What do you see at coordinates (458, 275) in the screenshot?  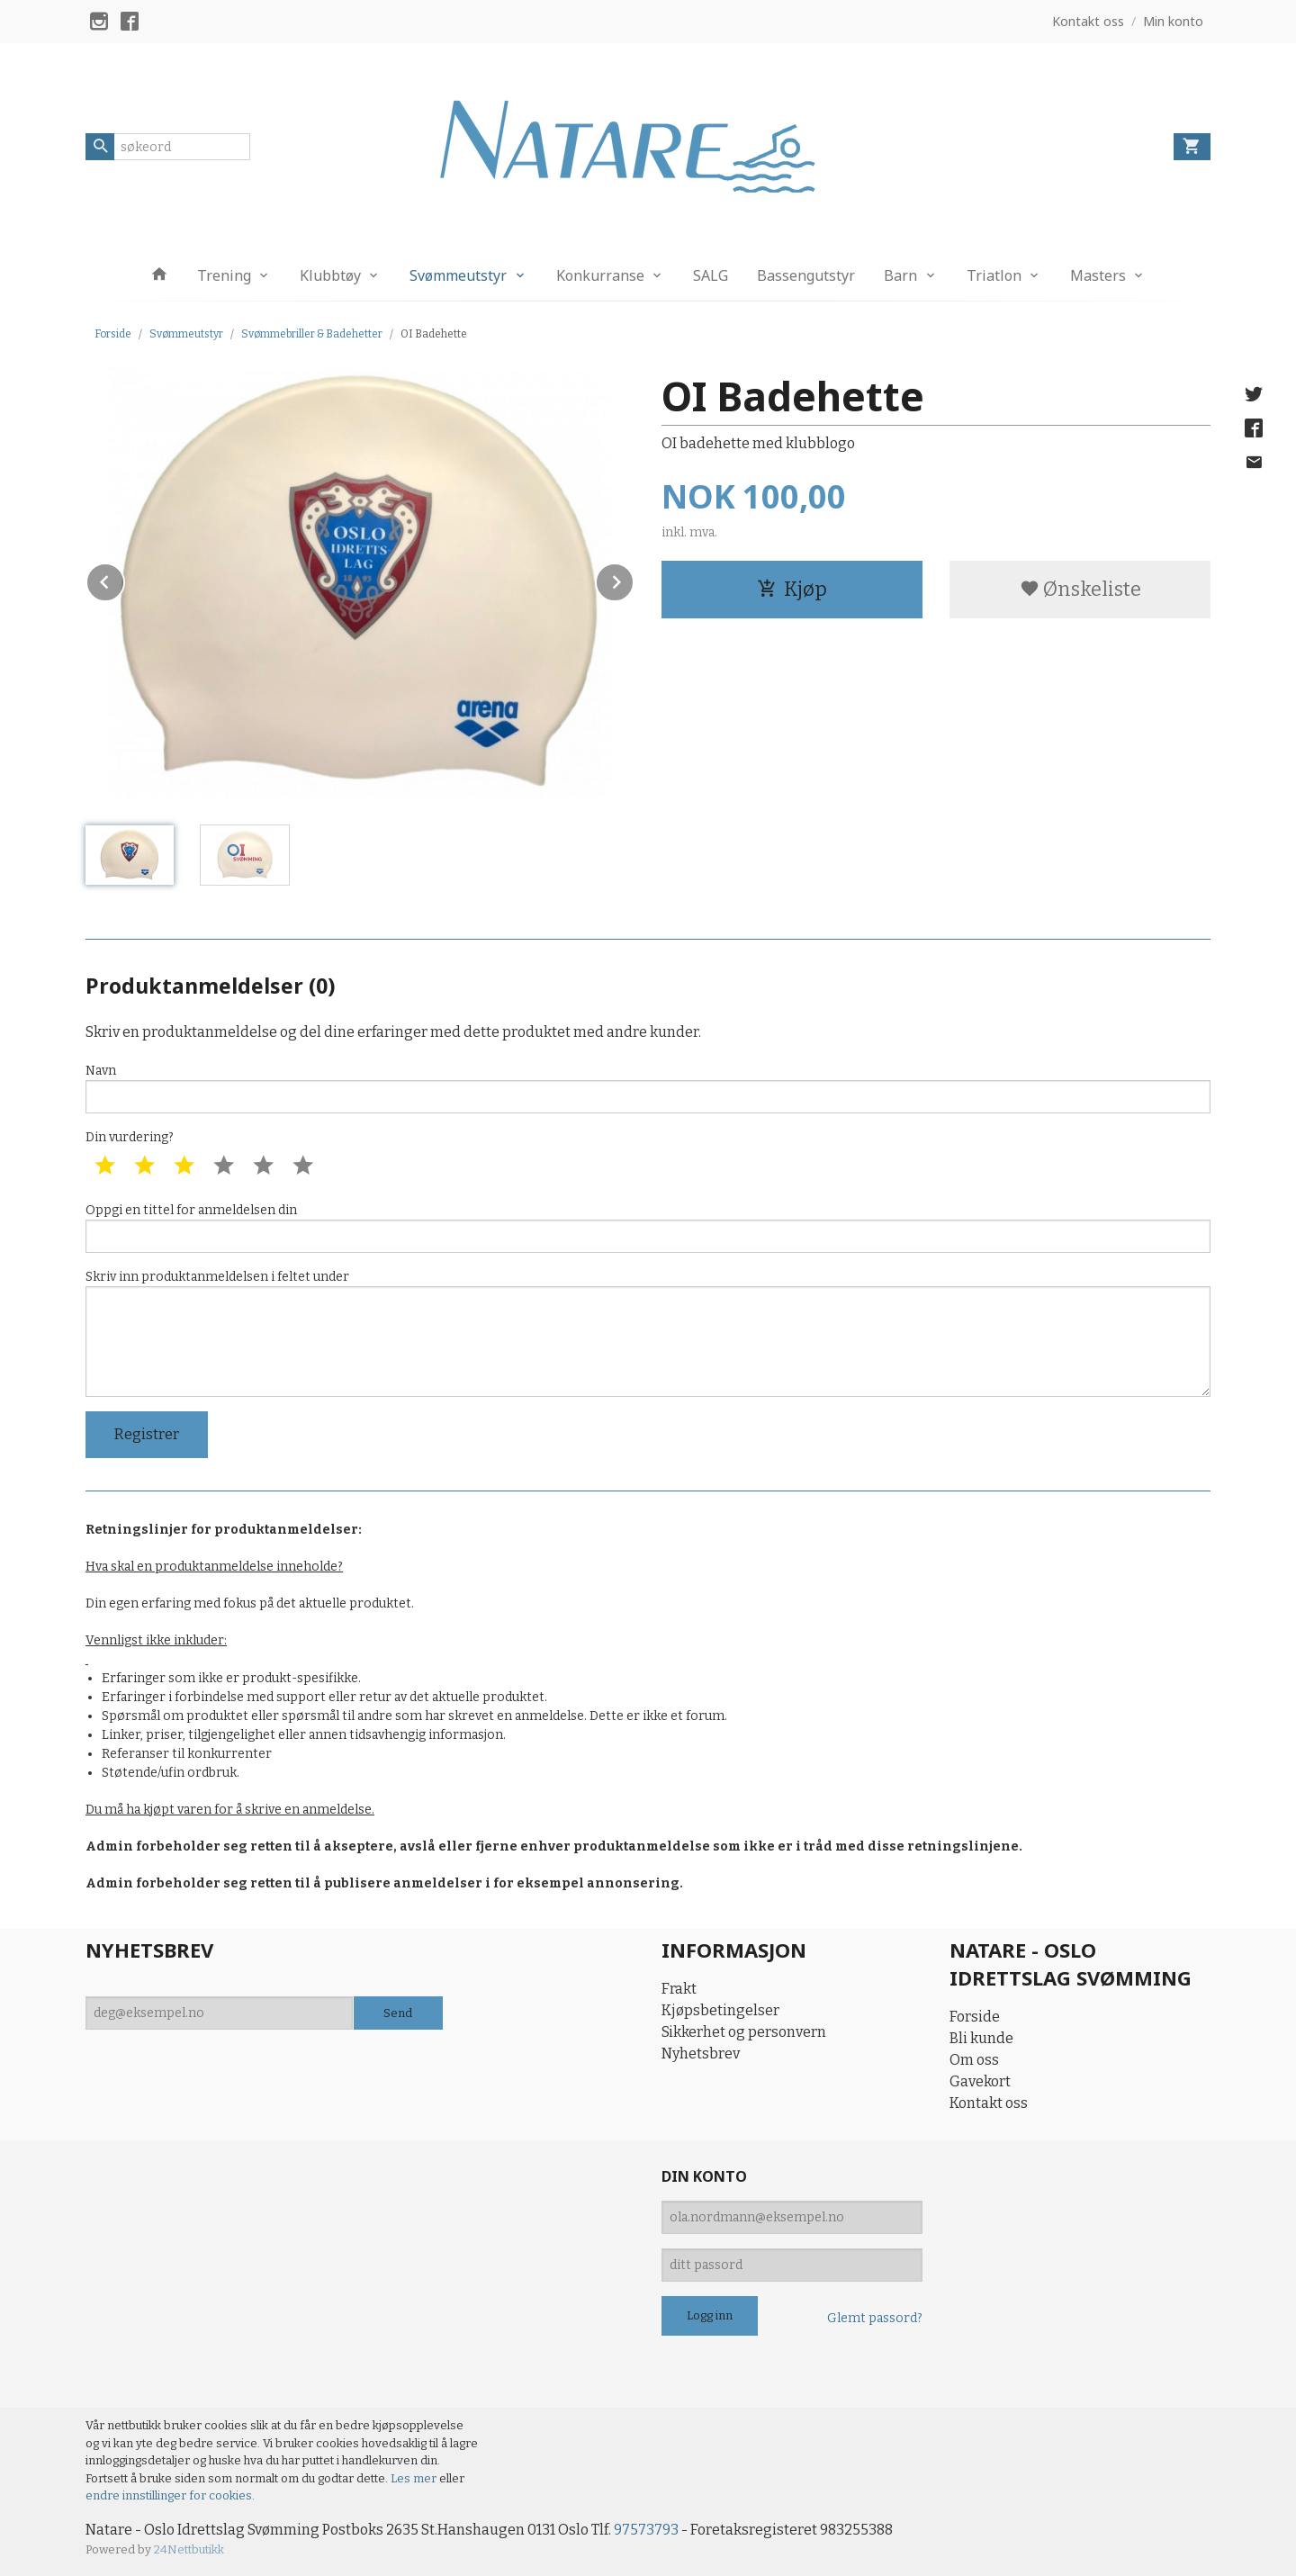 I see `Svømmeutstyr` at bounding box center [458, 275].